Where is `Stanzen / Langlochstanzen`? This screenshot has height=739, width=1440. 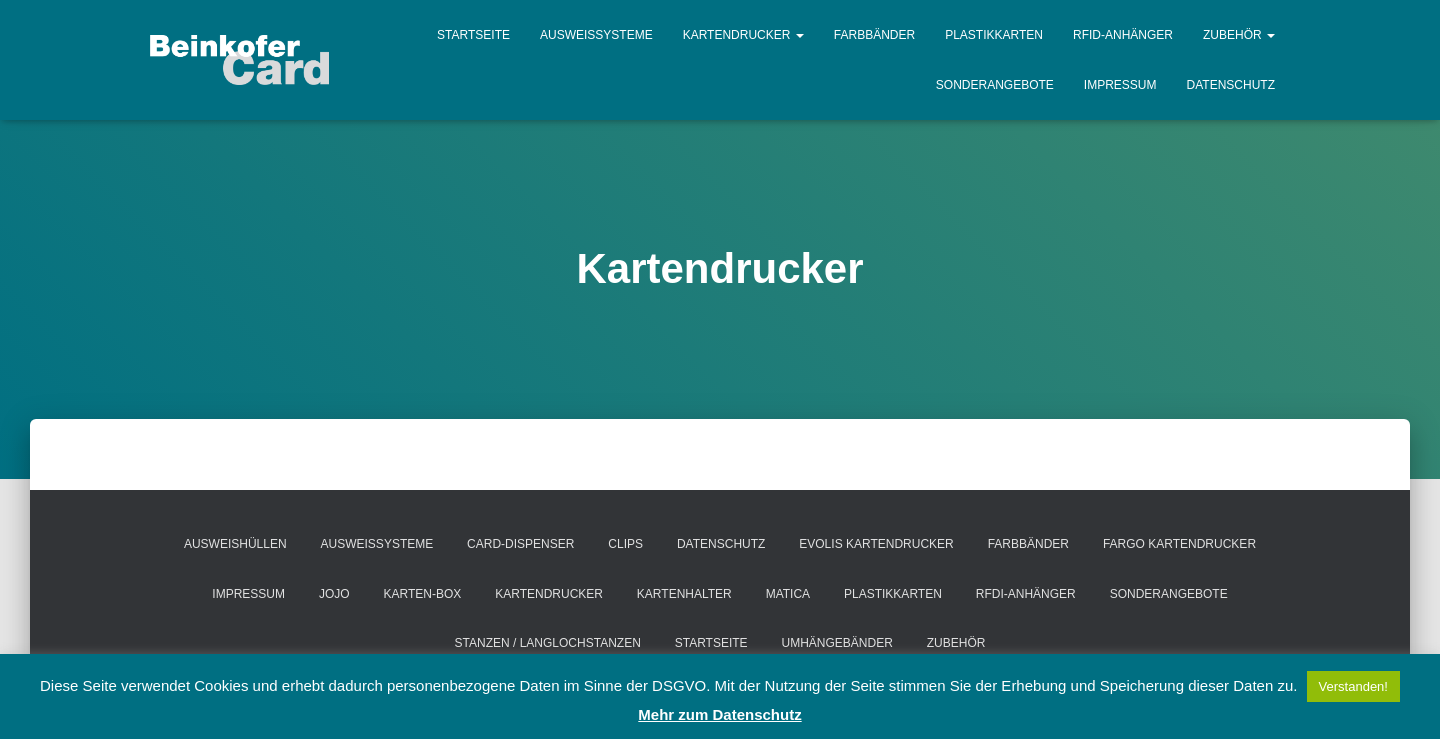 Stanzen / Langlochstanzen is located at coordinates (548, 643).